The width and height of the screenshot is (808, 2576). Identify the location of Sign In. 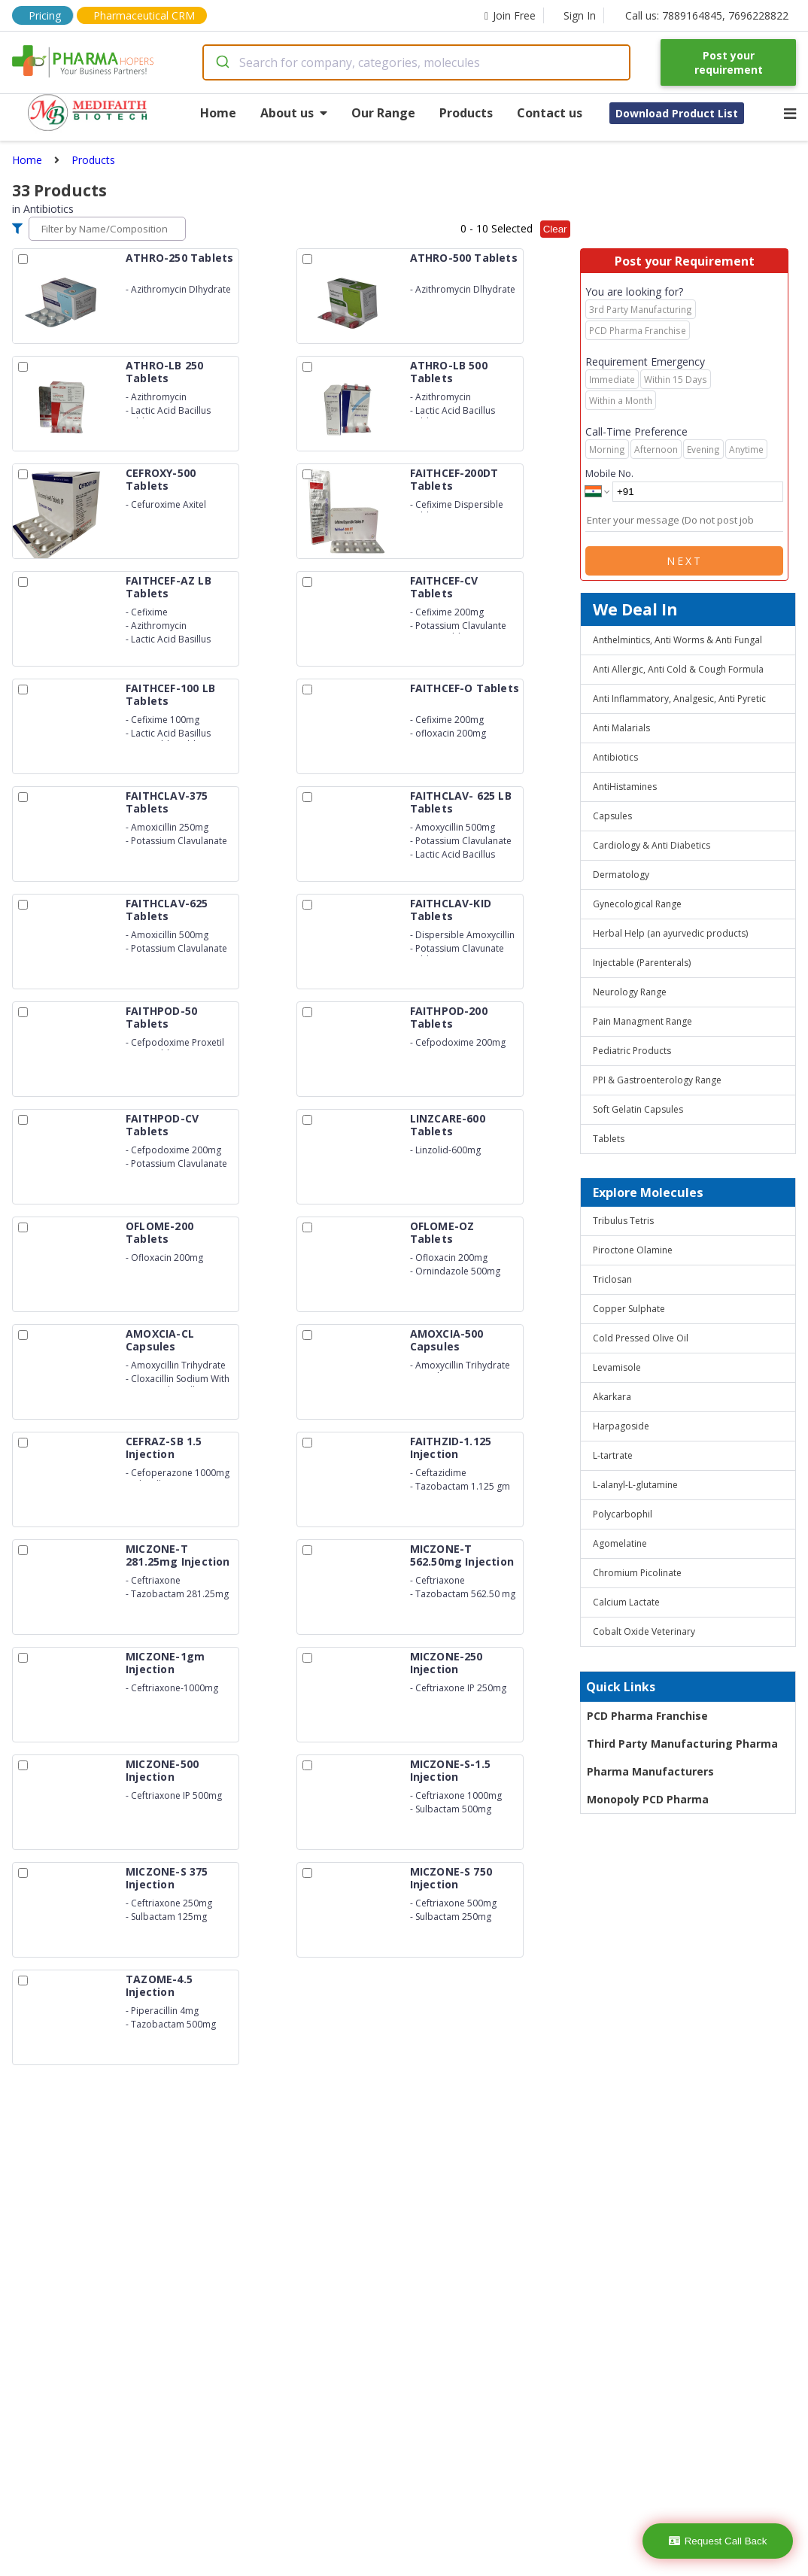
(579, 15).